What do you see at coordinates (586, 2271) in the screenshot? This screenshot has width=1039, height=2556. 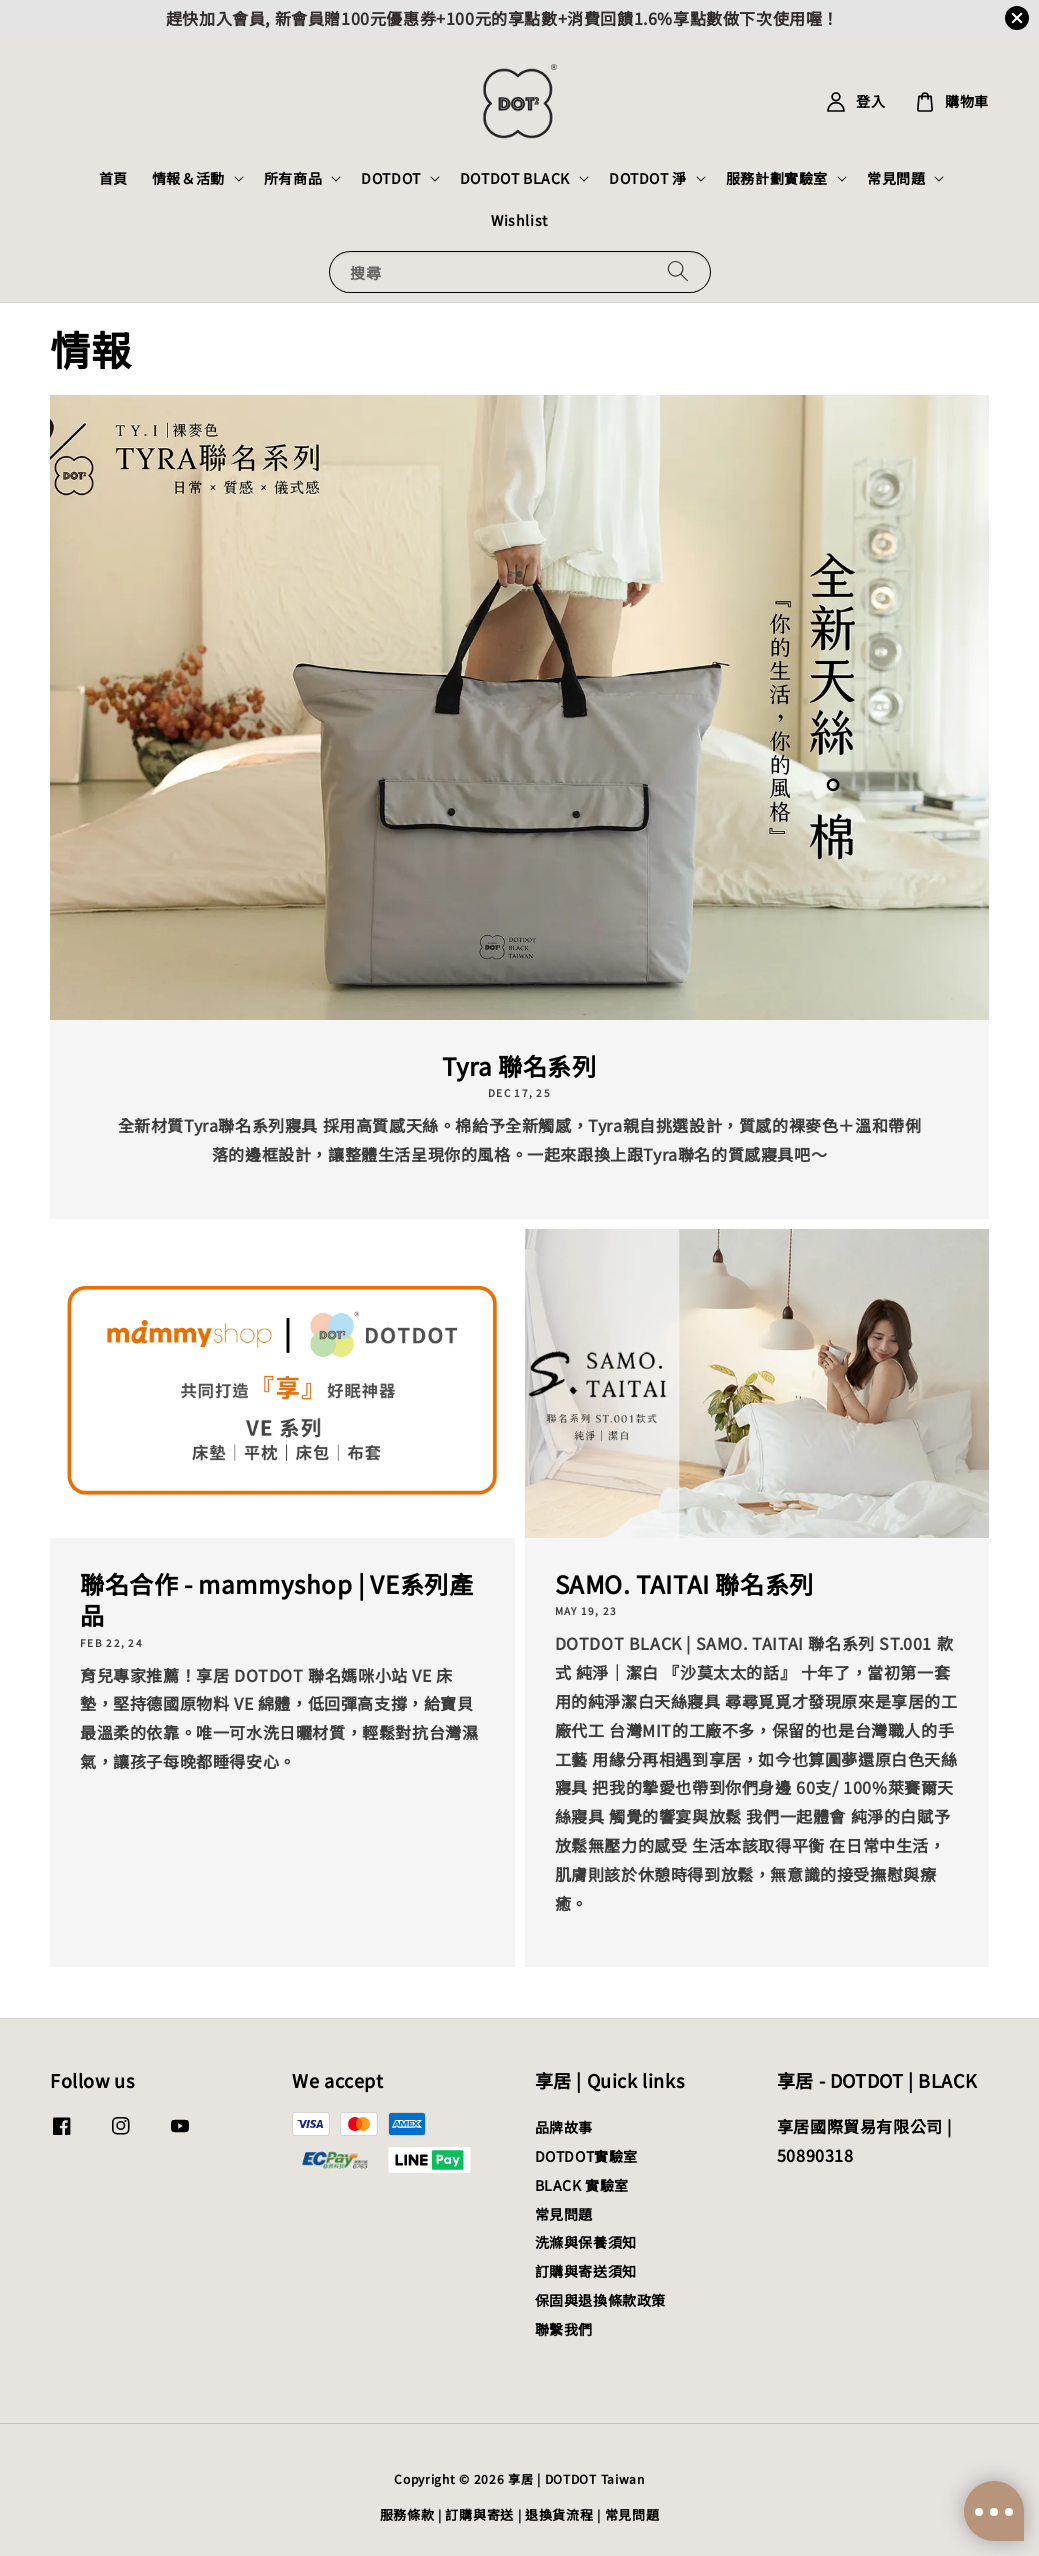 I see `訂購與寄送須知` at bounding box center [586, 2271].